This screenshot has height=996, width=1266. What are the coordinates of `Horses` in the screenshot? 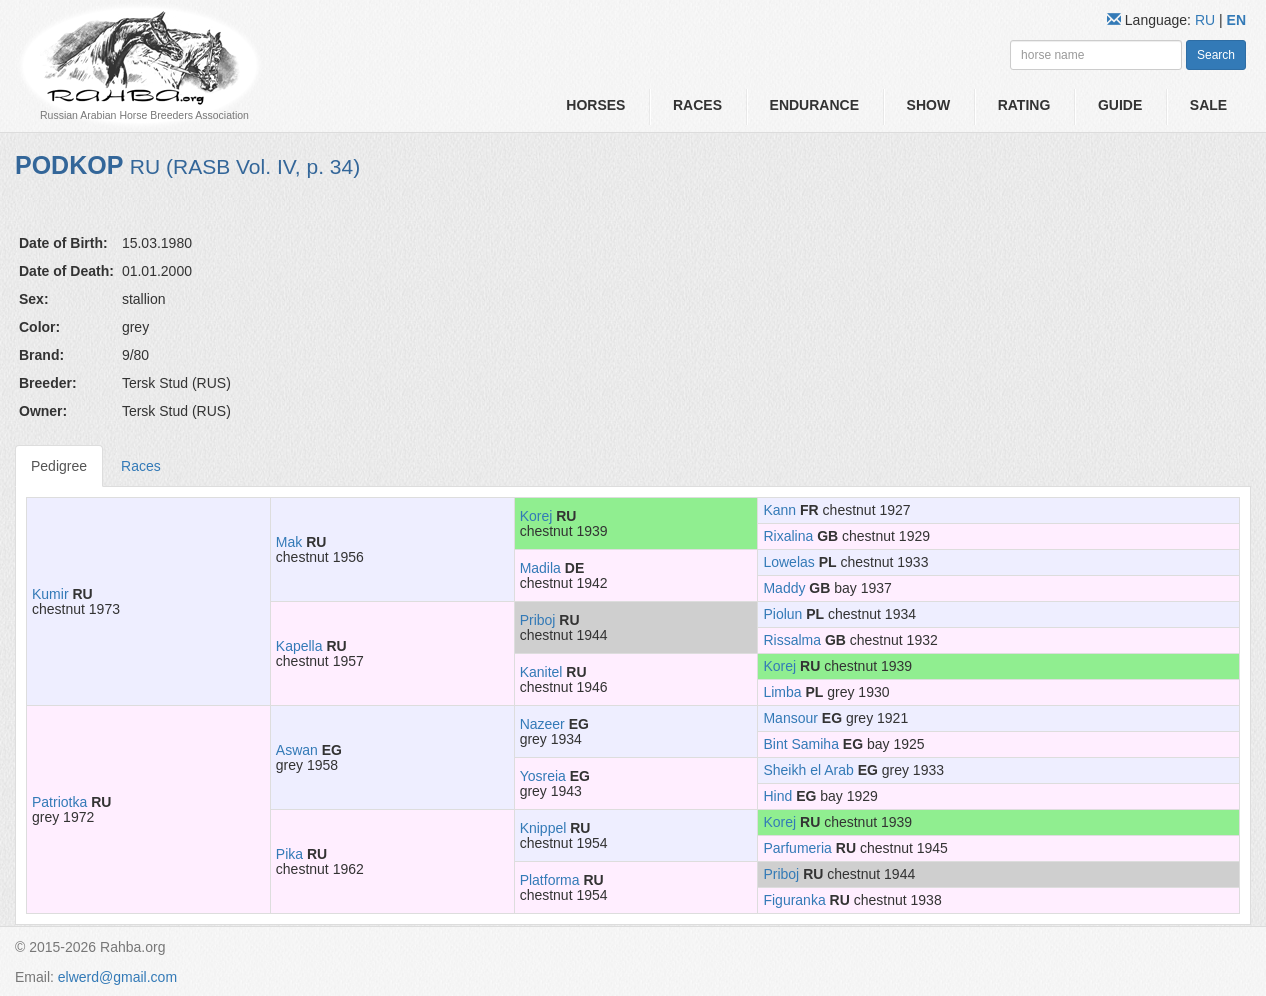 It's located at (595, 105).